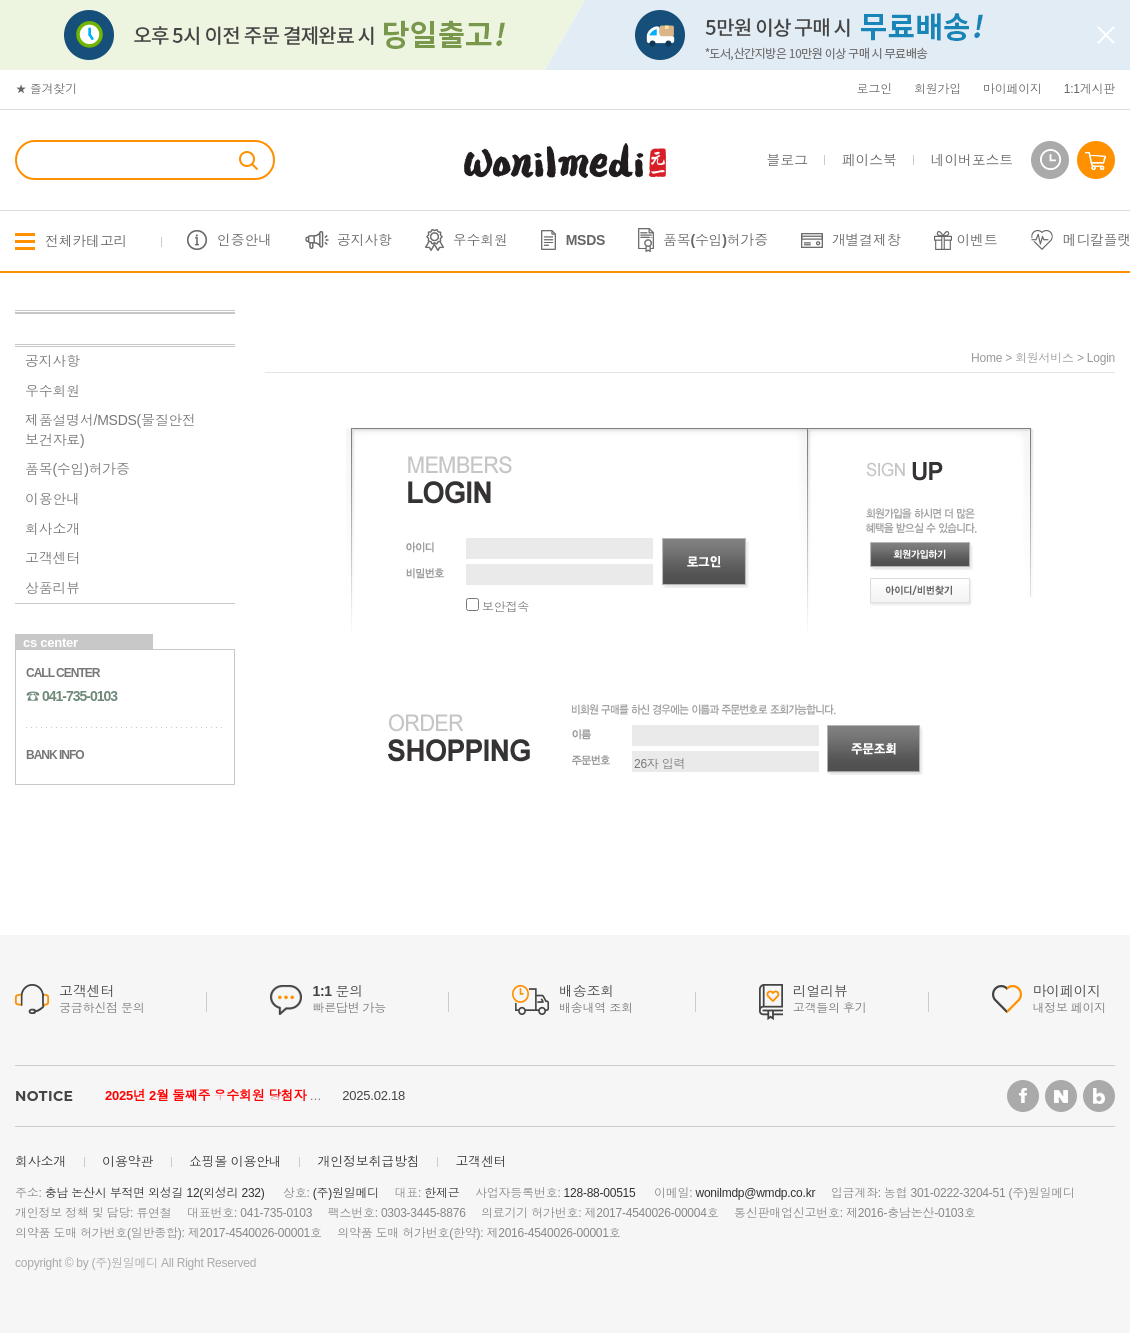  Describe the element at coordinates (52, 529) in the screenshot. I see `회사소개` at that location.